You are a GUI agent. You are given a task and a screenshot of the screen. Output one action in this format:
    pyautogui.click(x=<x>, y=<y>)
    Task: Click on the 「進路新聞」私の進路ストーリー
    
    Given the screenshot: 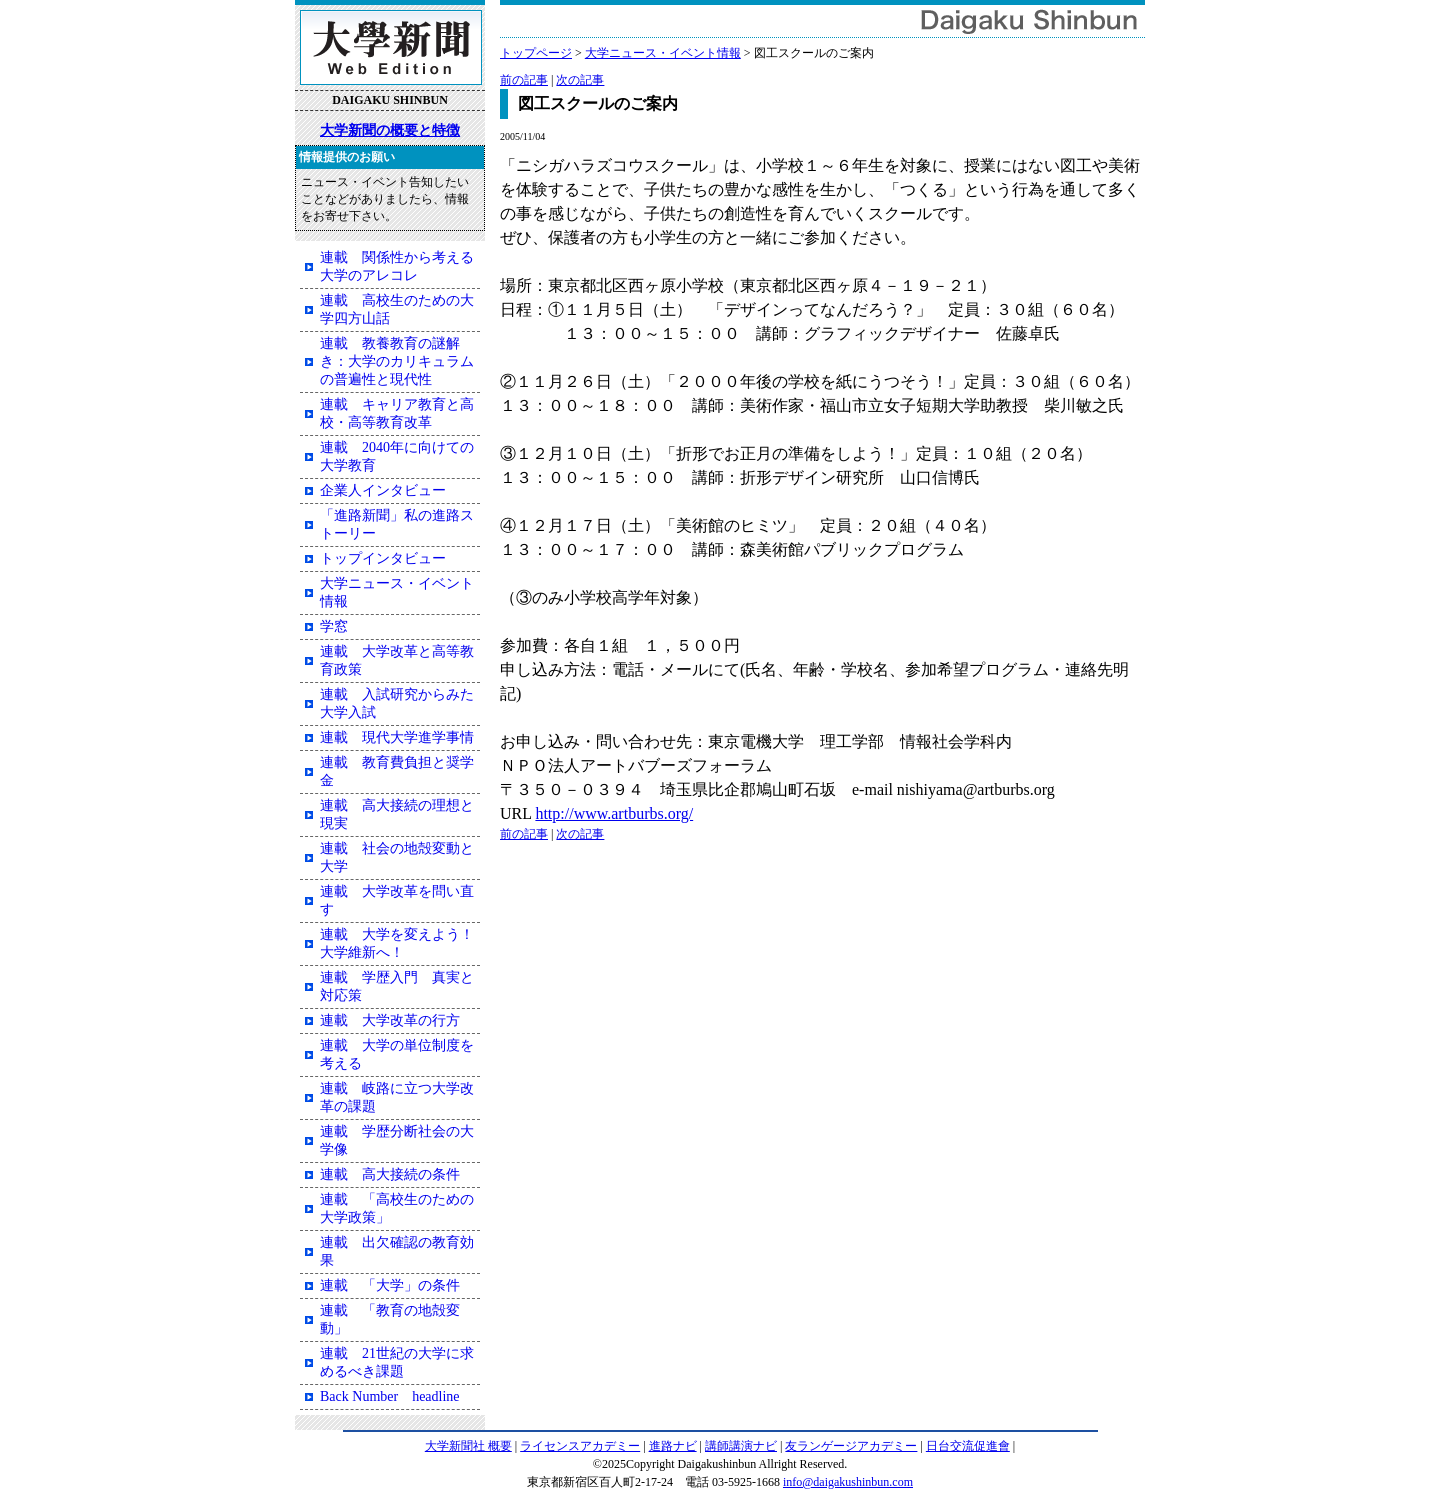 What is the action you would take?
    pyautogui.click(x=397, y=524)
    